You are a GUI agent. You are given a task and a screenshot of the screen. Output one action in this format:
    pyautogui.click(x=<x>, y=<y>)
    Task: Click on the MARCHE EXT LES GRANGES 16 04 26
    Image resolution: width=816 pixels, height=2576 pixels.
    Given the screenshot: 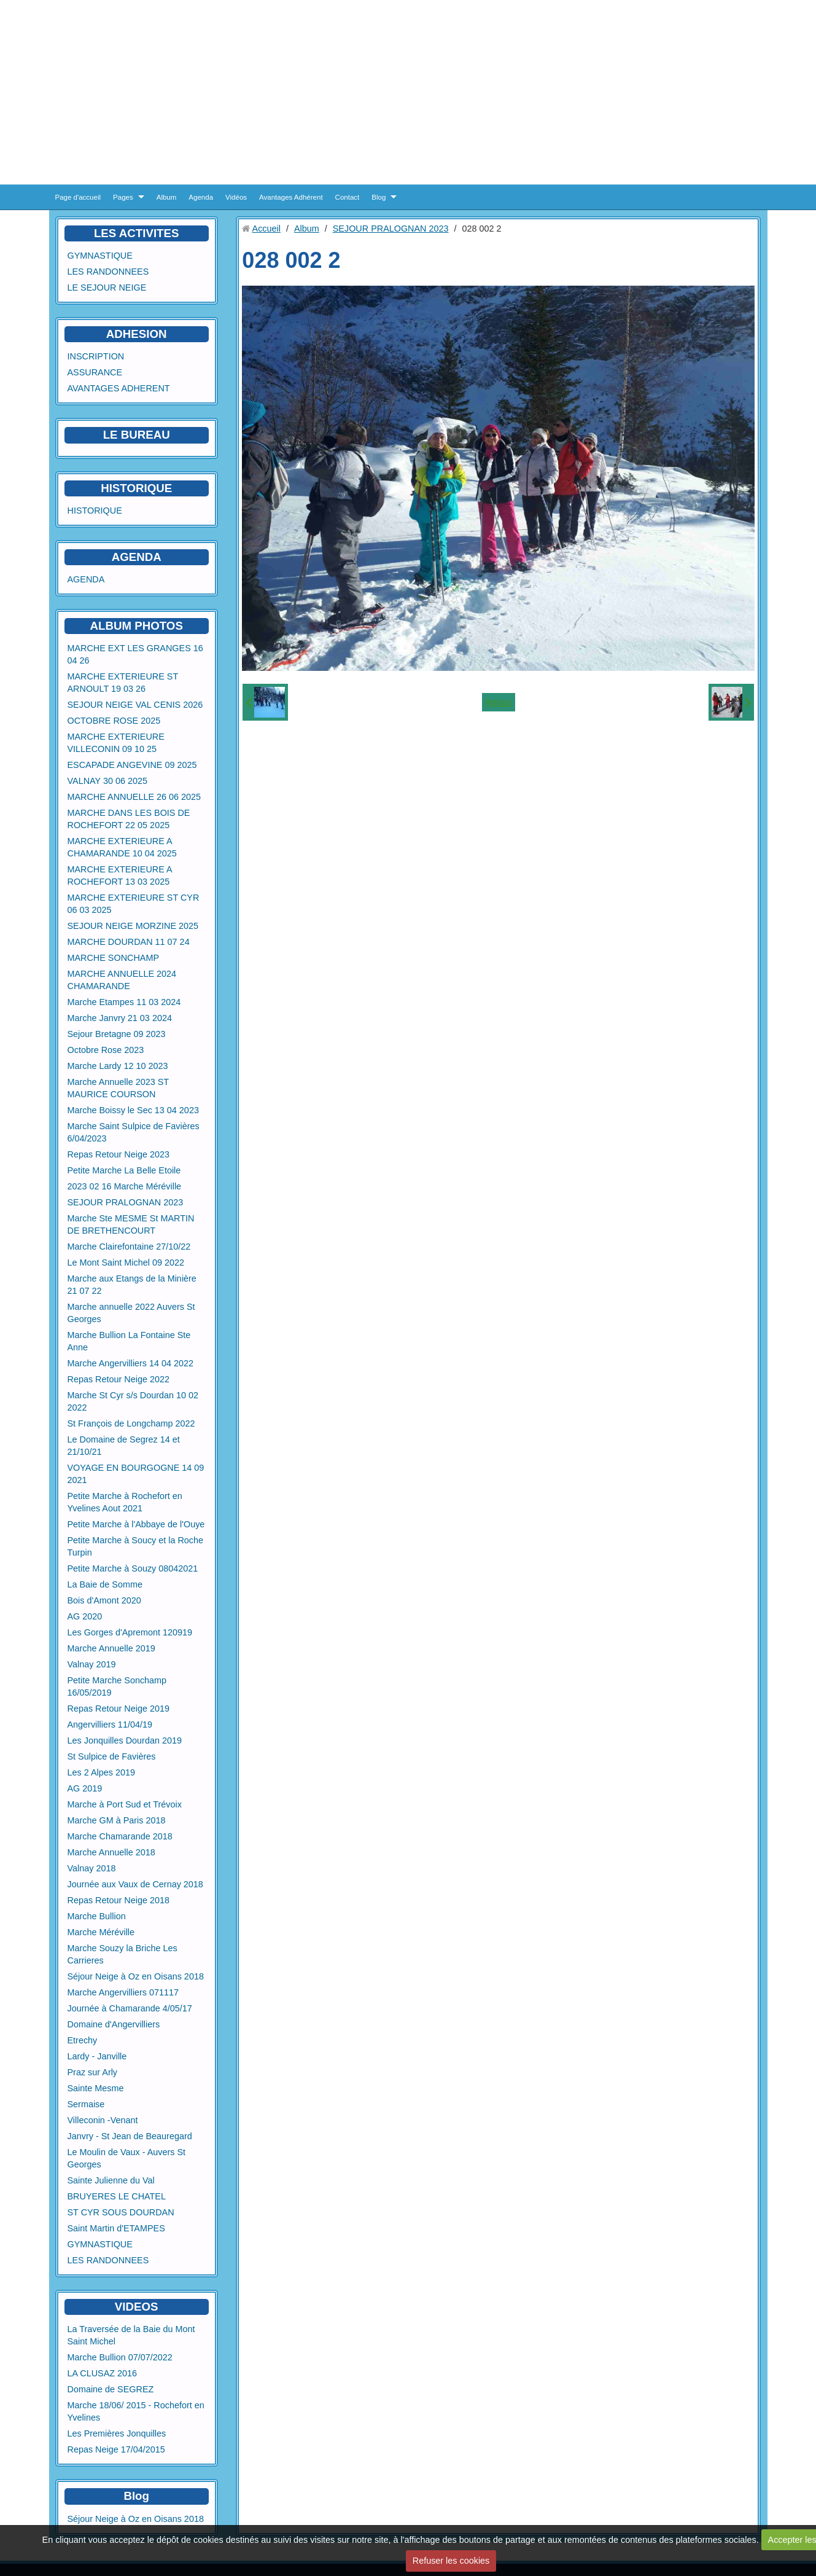 What is the action you would take?
    pyautogui.click(x=135, y=654)
    